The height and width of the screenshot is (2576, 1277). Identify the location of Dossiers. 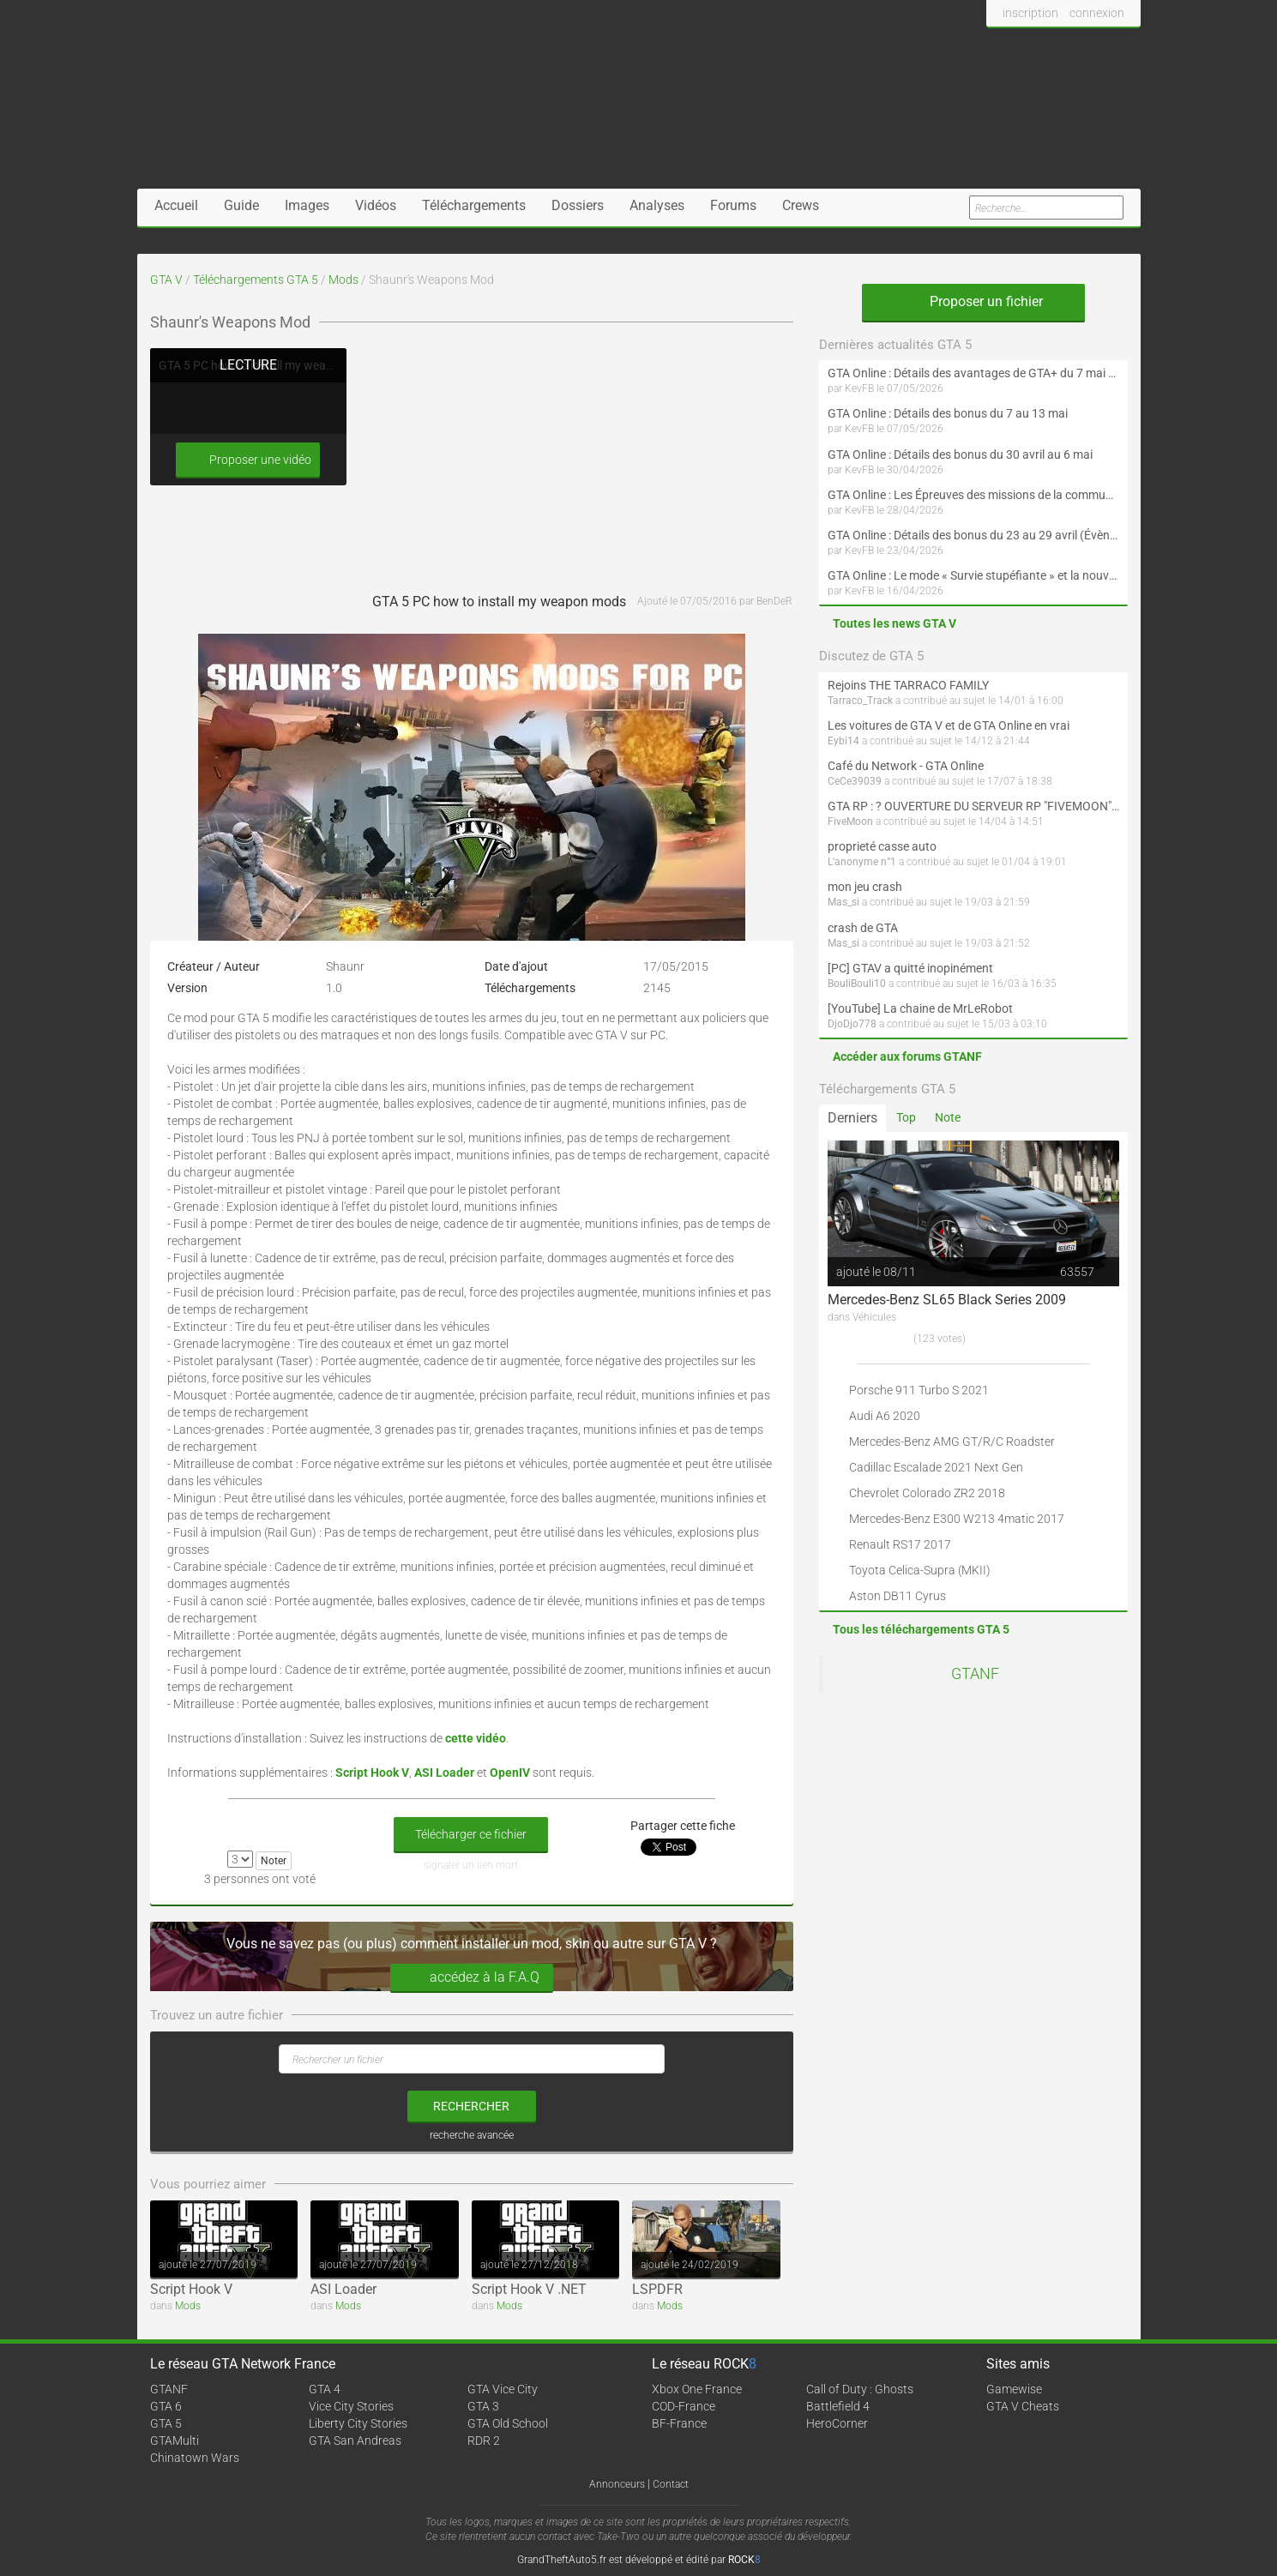
(577, 205).